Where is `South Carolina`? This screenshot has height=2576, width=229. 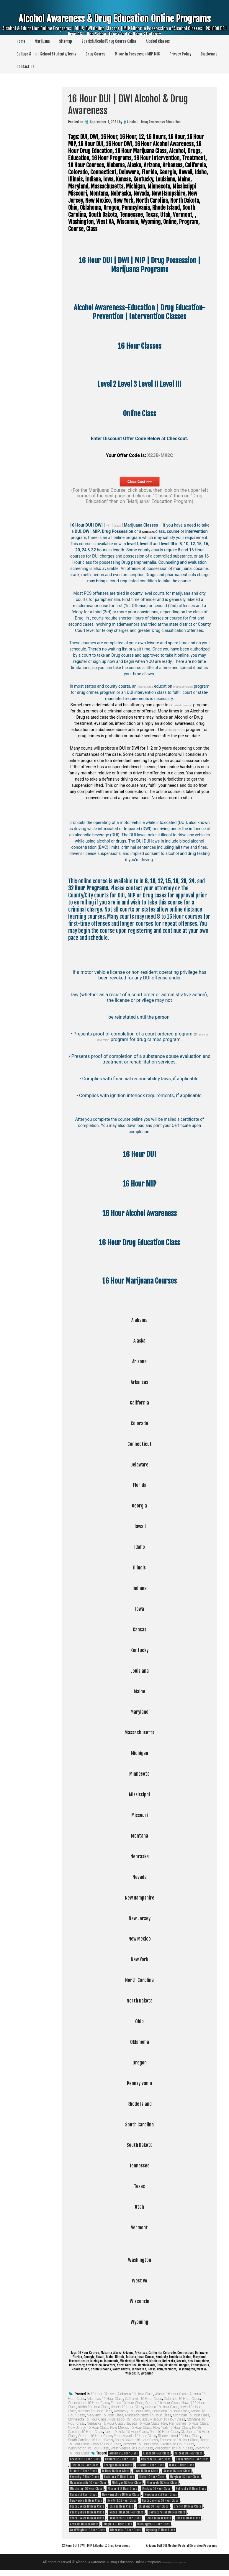 South Carolina is located at coordinates (140, 2123).